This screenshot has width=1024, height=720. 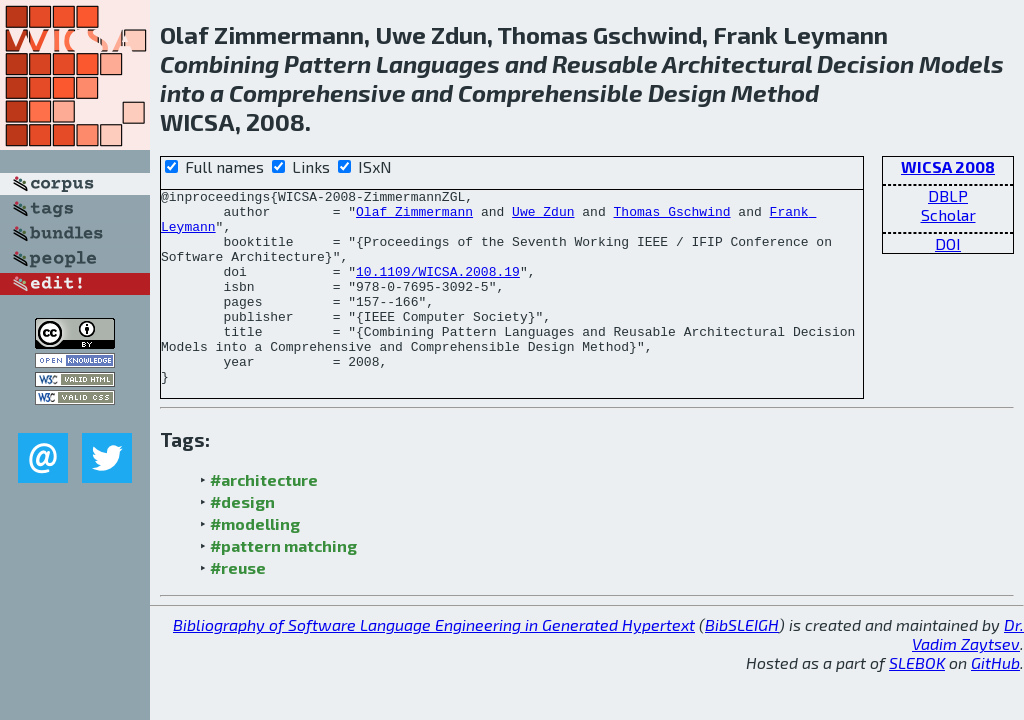 What do you see at coordinates (968, 673) in the screenshot?
I see `Dr. Vadim Zaytsev` at bounding box center [968, 673].